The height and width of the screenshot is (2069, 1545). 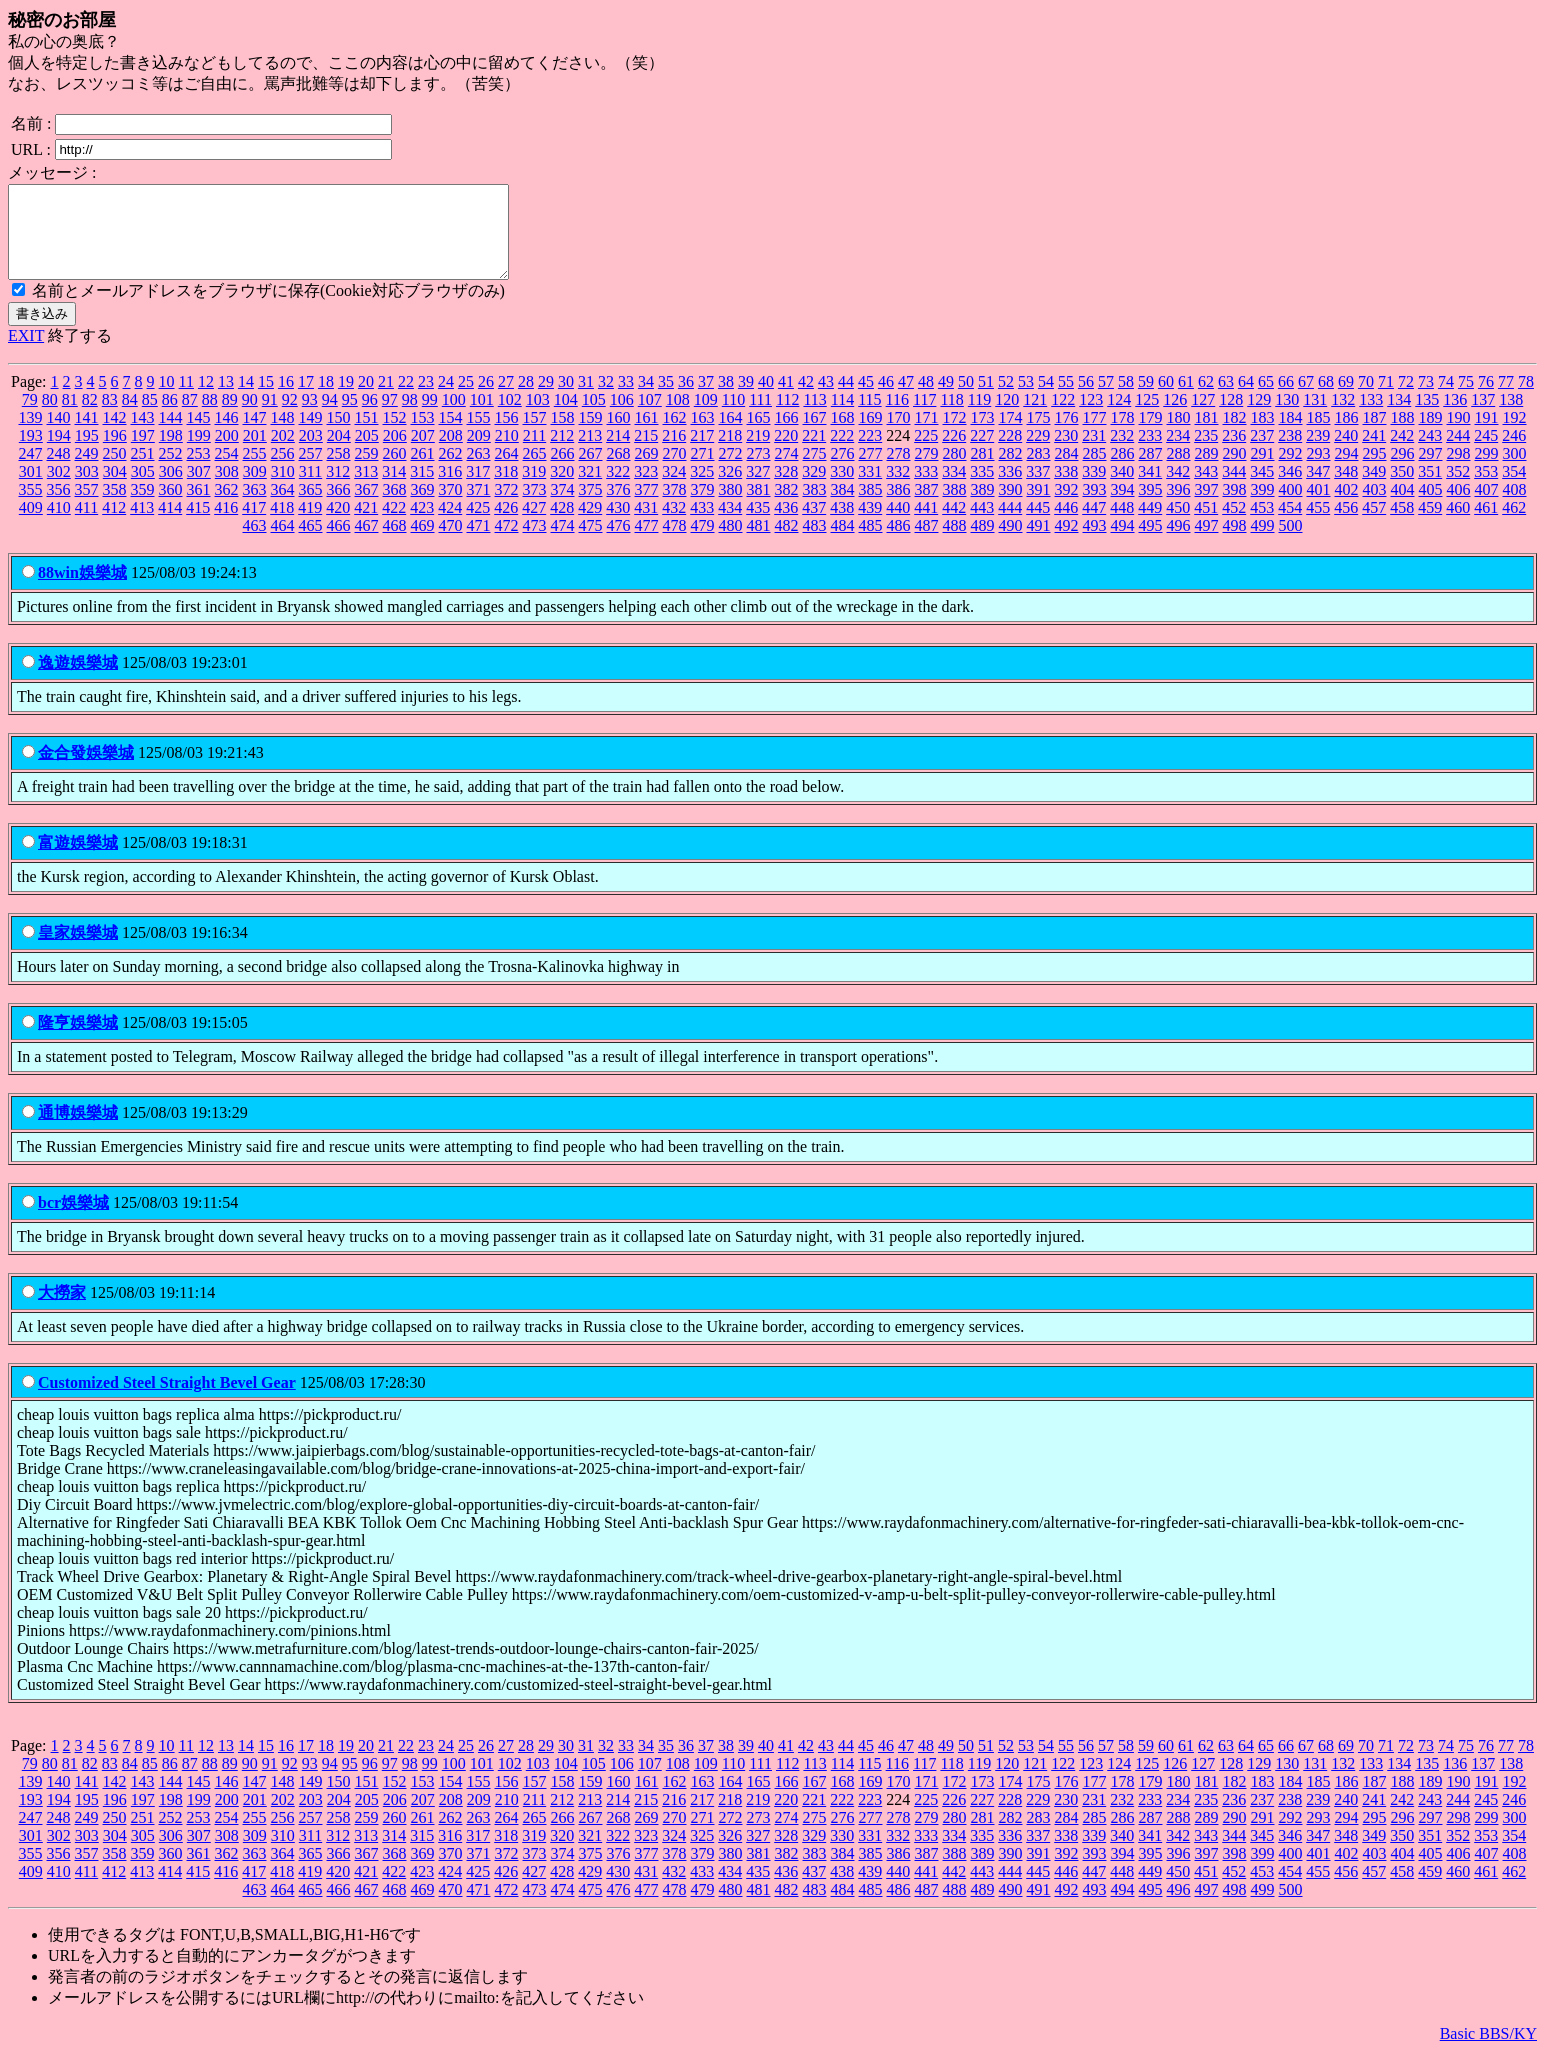 I want to click on 448, so click(x=1122, y=525).